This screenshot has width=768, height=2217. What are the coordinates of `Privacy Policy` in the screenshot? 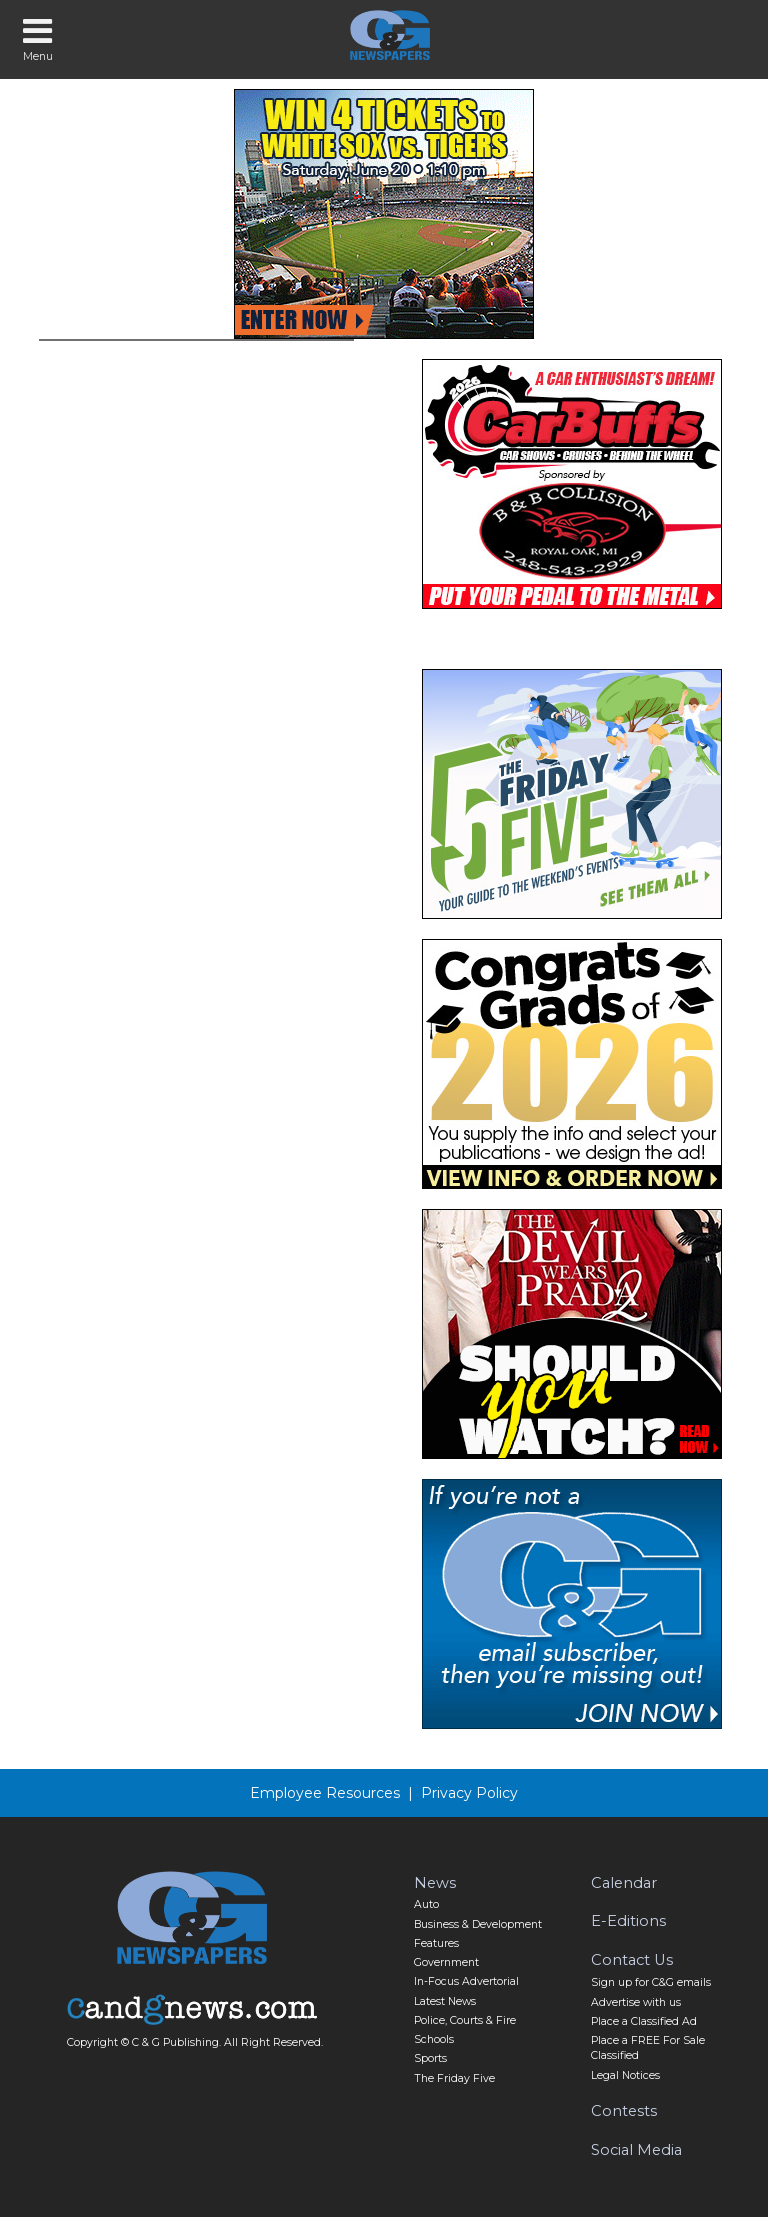 It's located at (469, 1793).